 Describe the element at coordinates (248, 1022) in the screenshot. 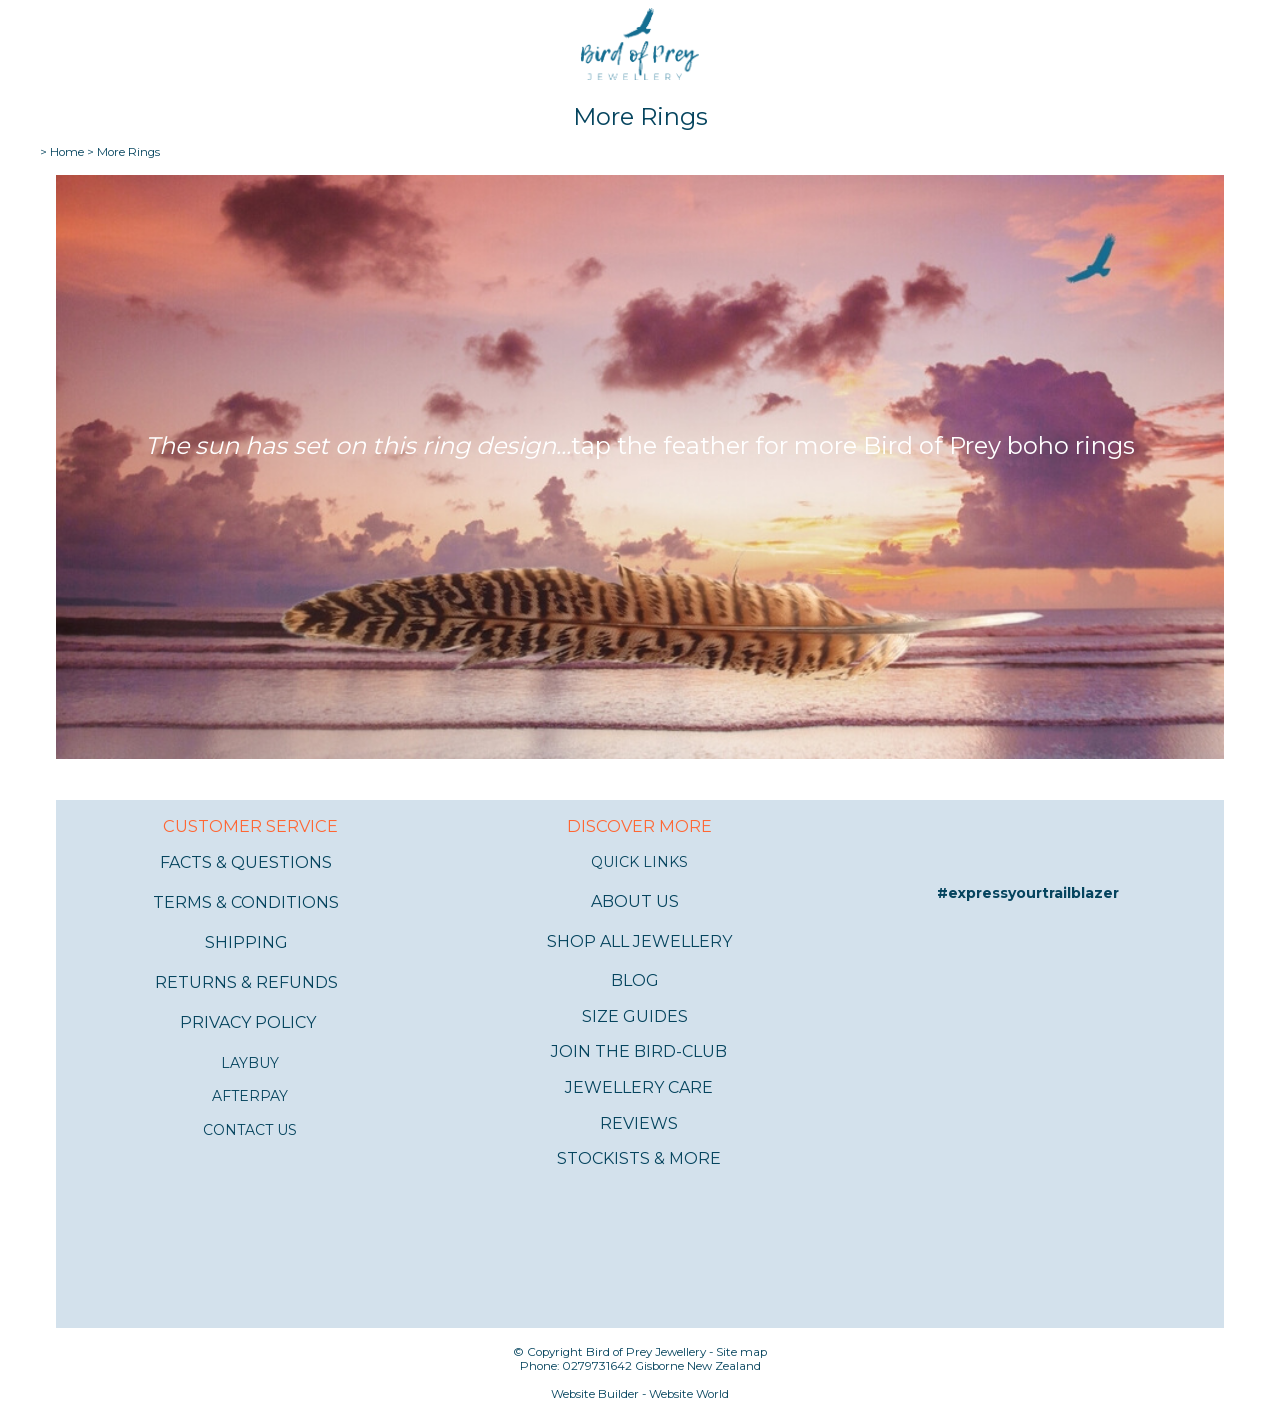

I see `PRIVACY POLICY` at that location.